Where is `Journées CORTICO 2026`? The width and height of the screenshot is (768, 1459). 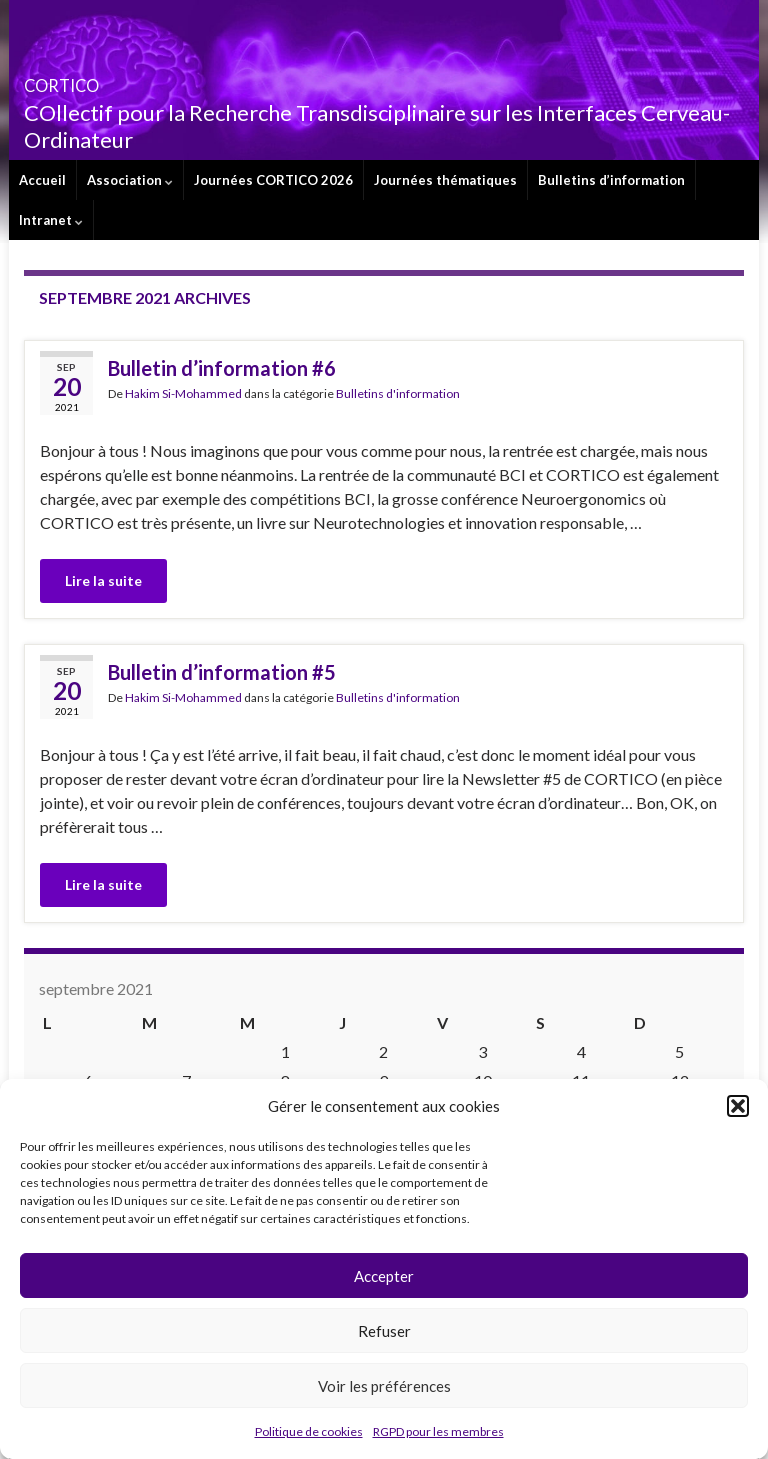
Journées CORTICO 2026 is located at coordinates (273, 180).